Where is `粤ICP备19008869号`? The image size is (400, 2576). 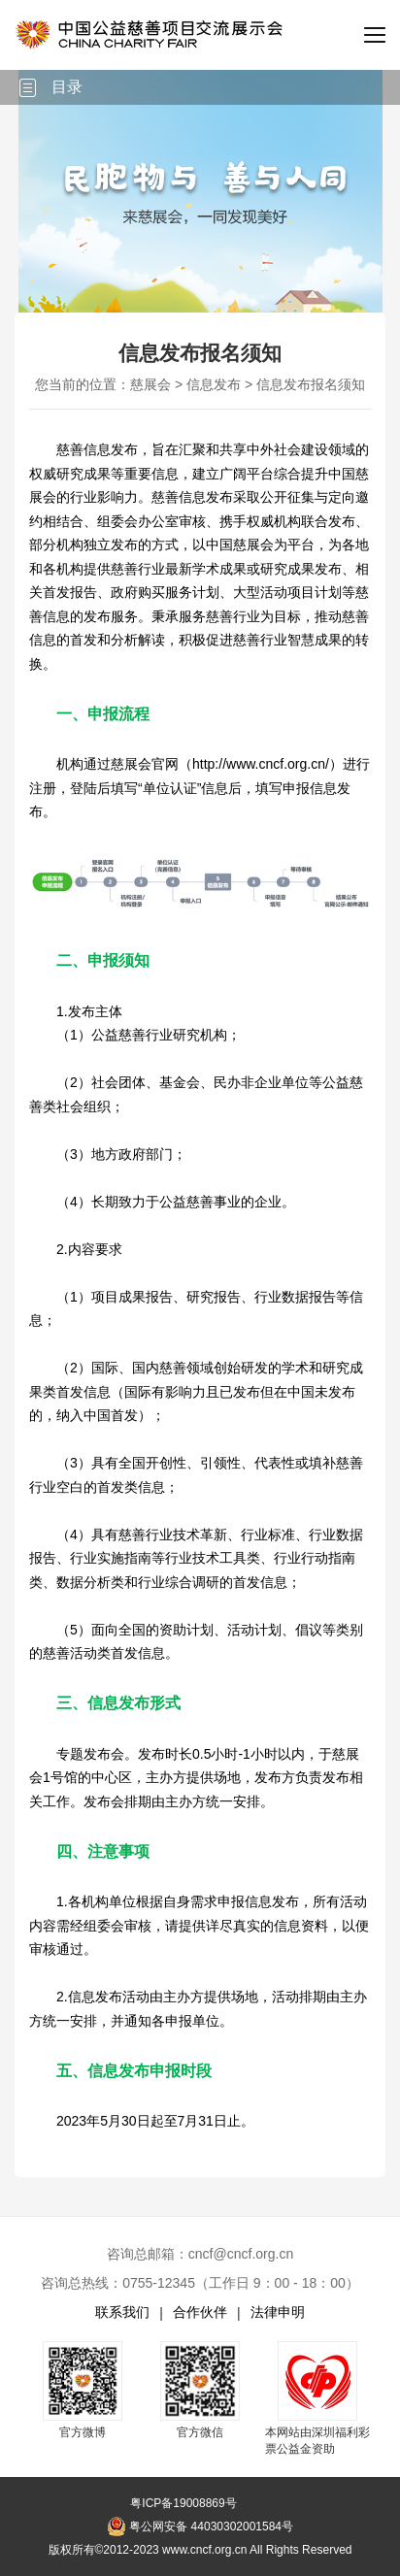
粤ICP备19008869号 is located at coordinates (183, 2503).